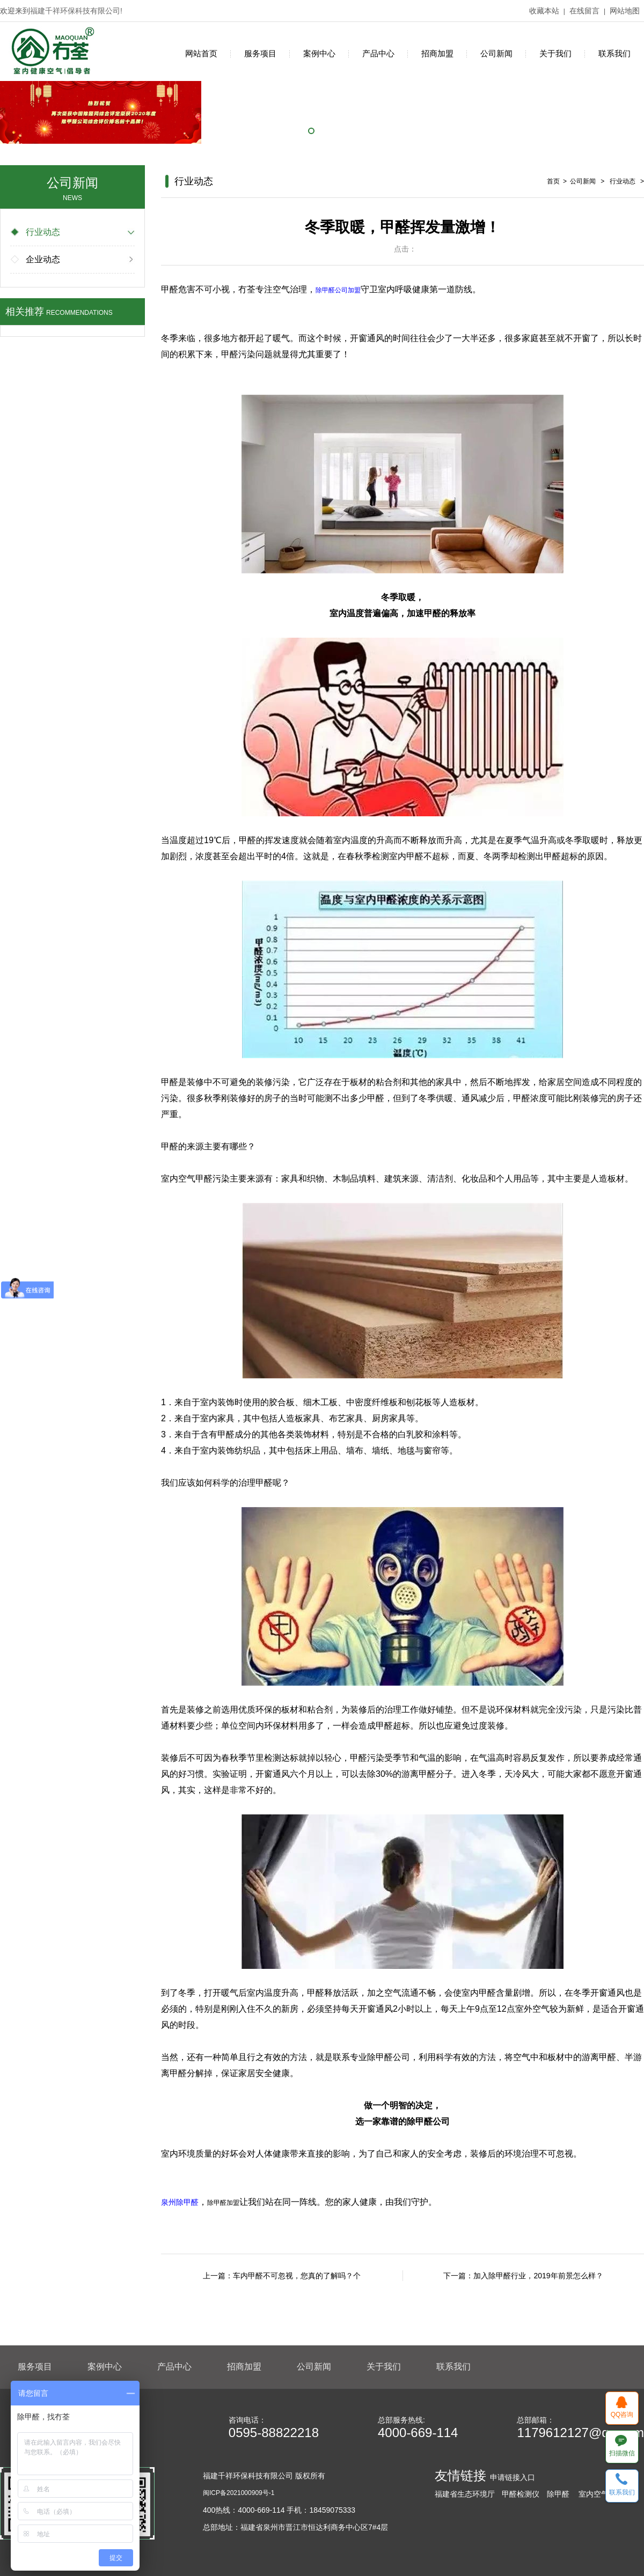 Image resolution: width=644 pixels, height=2576 pixels. What do you see at coordinates (319, 53) in the screenshot?
I see `案例中心` at bounding box center [319, 53].